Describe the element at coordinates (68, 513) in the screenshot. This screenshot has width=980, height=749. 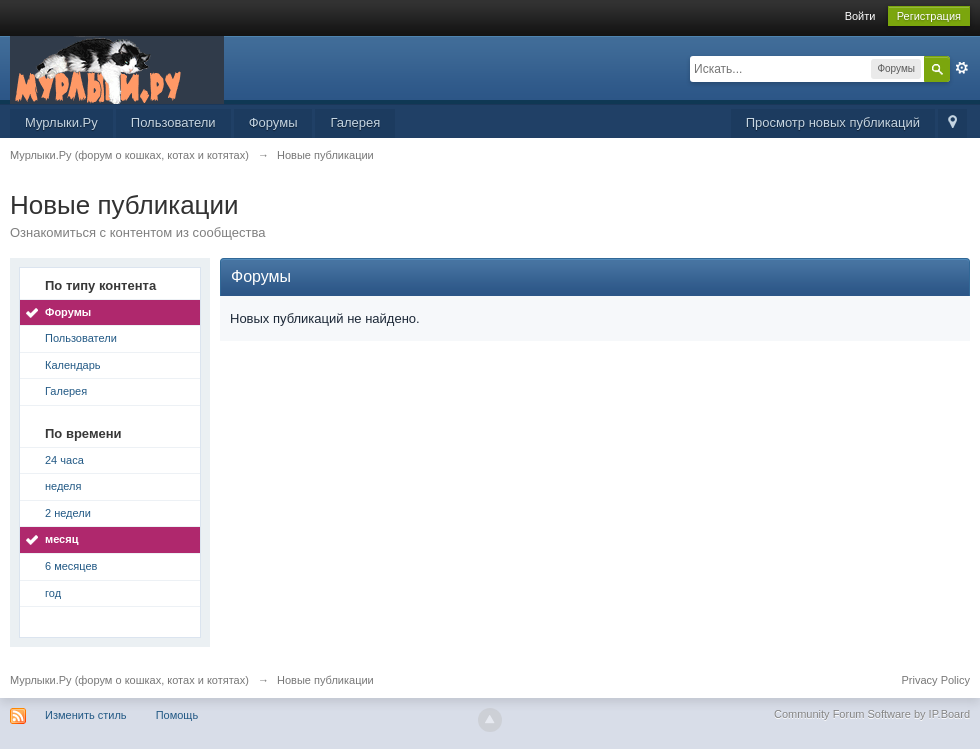
I see `2 недели` at that location.